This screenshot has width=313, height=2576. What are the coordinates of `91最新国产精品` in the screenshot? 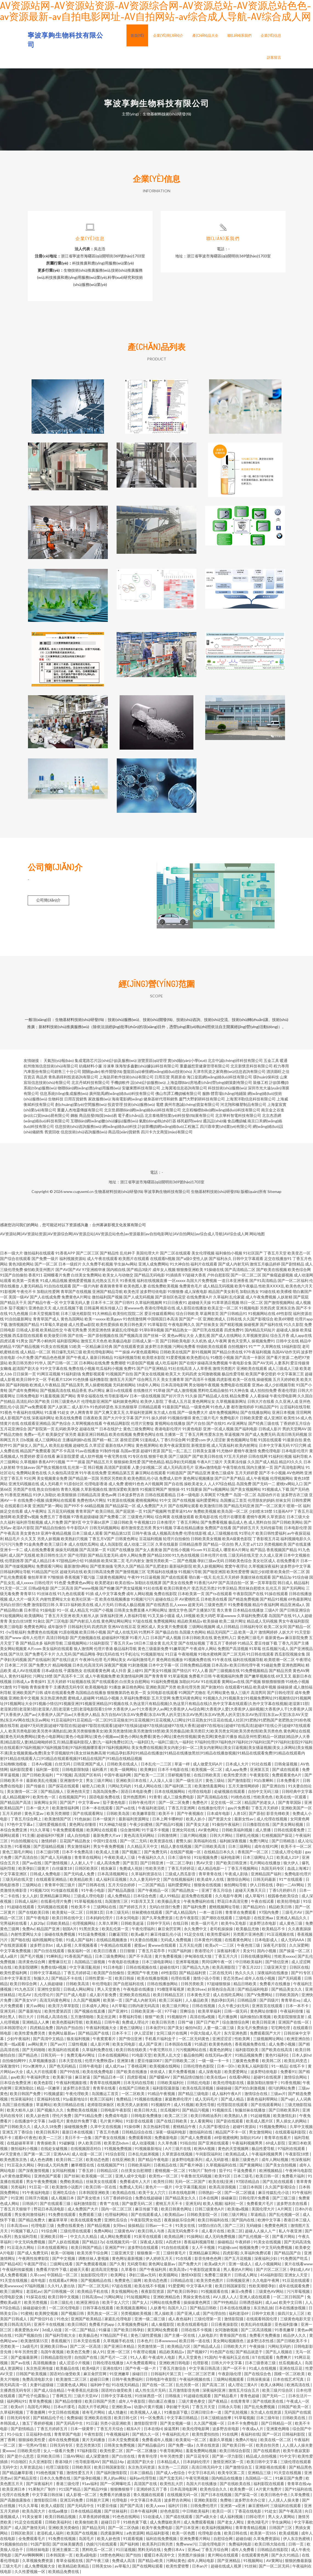 It's located at (176, 1408).